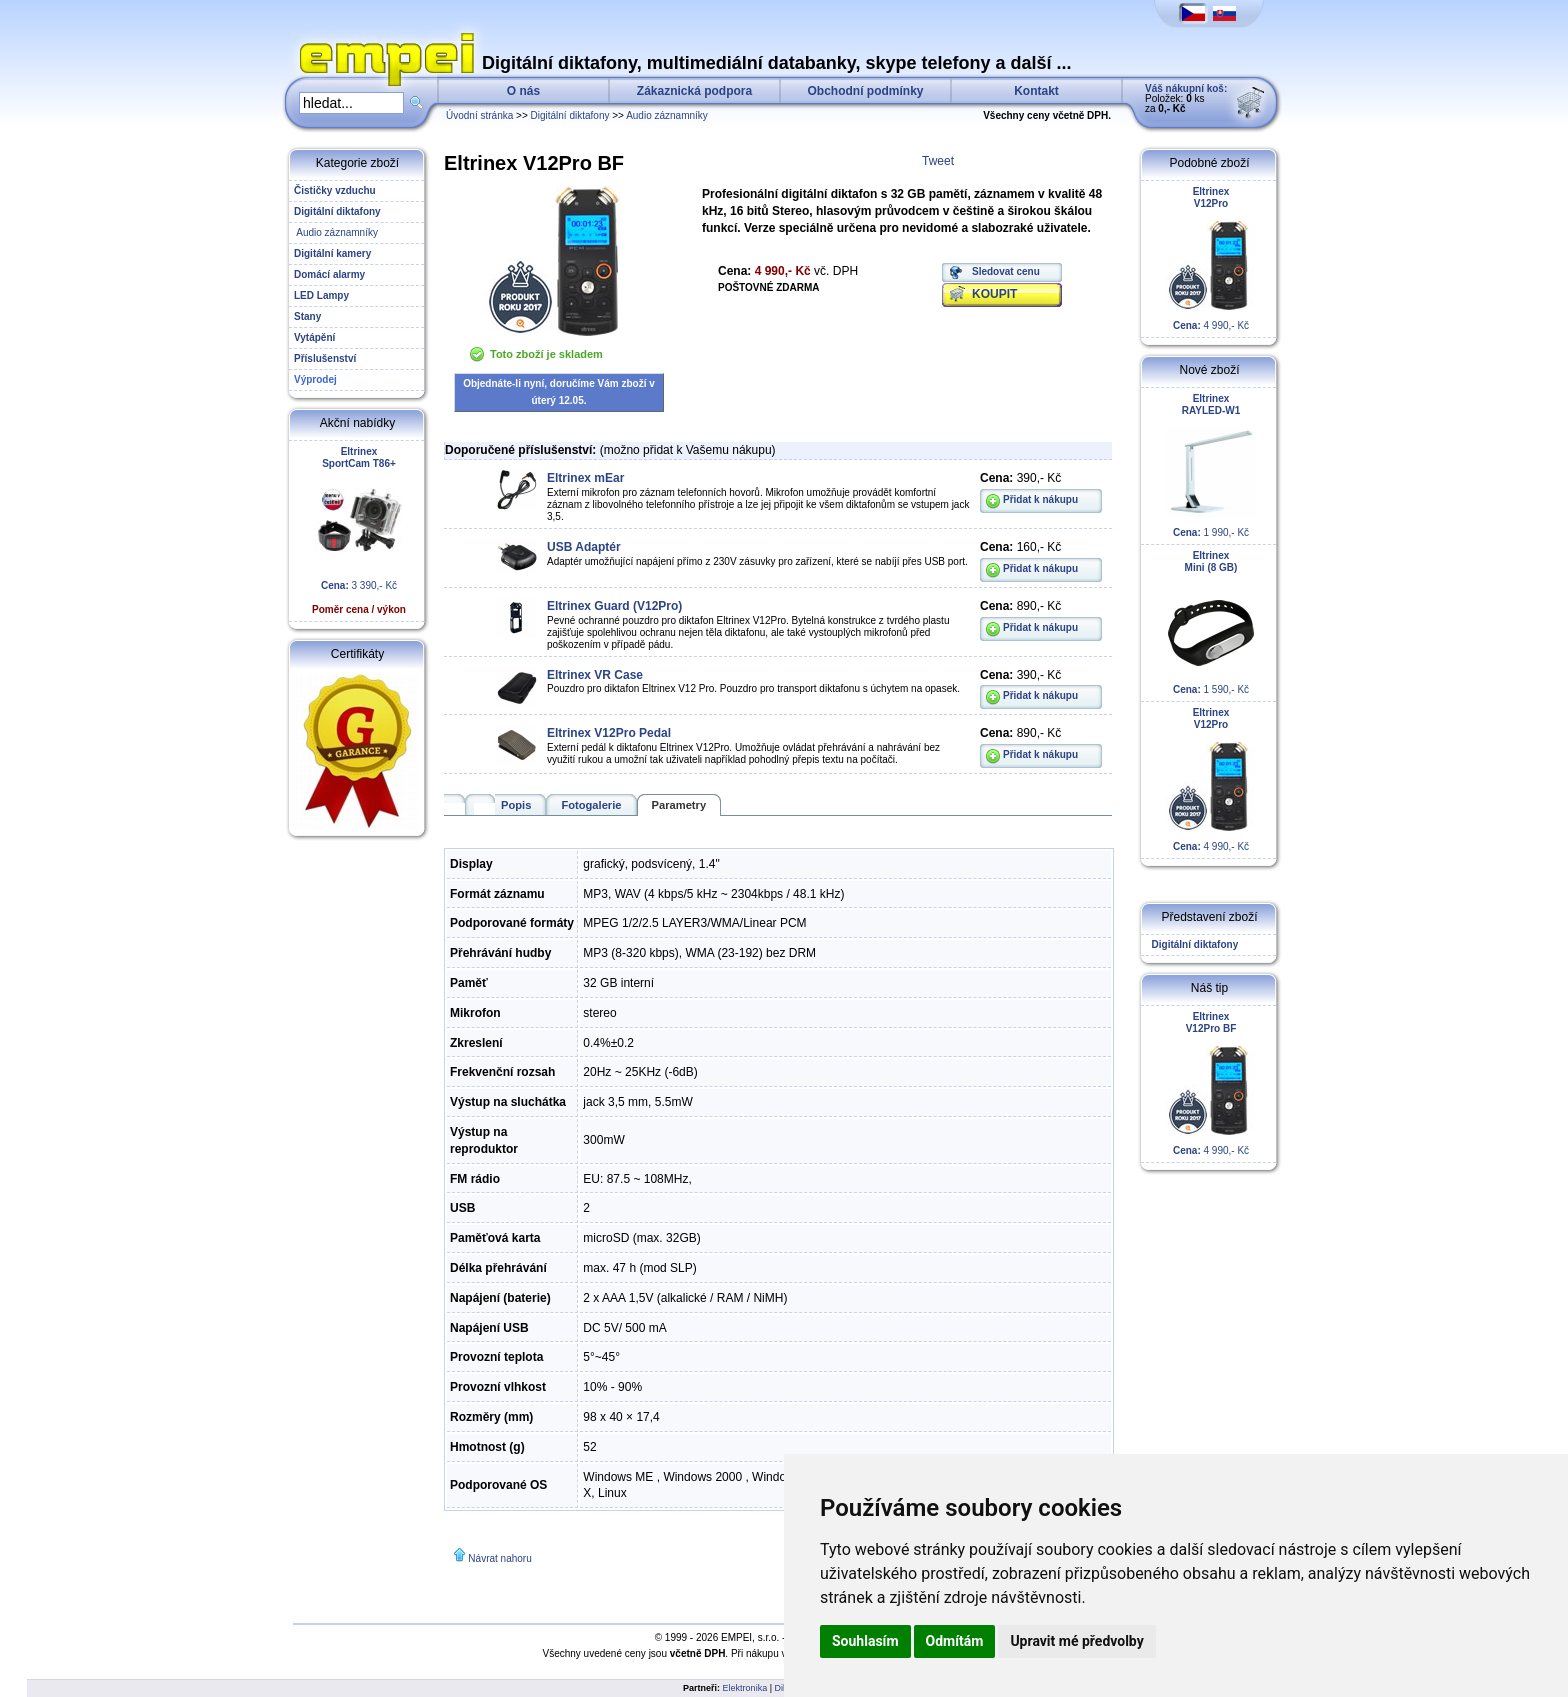  Describe the element at coordinates (1186, 98) in the screenshot. I see `Položek: ks za` at that location.